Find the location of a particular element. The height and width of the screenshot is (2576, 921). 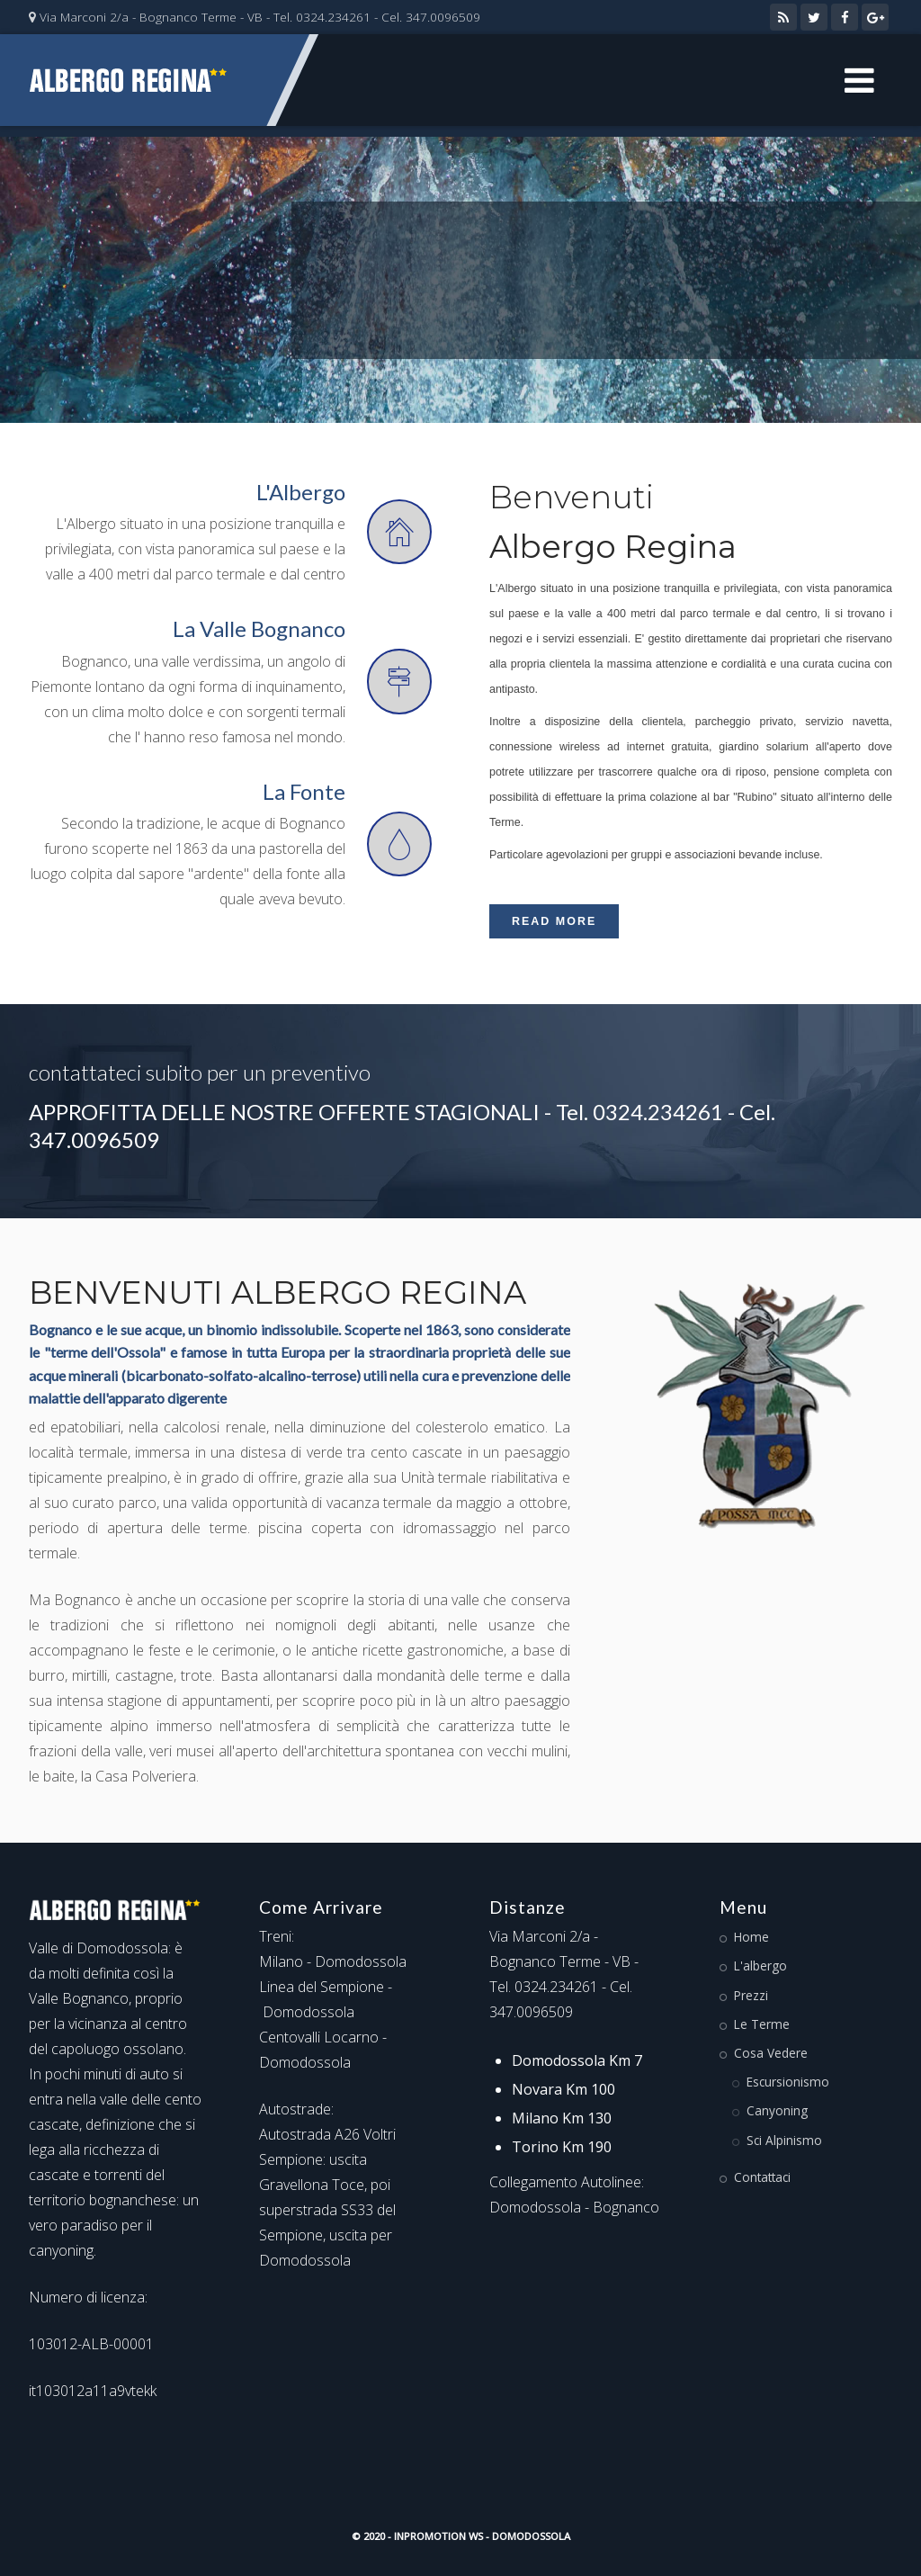

Cosa Vedere is located at coordinates (771, 2052).